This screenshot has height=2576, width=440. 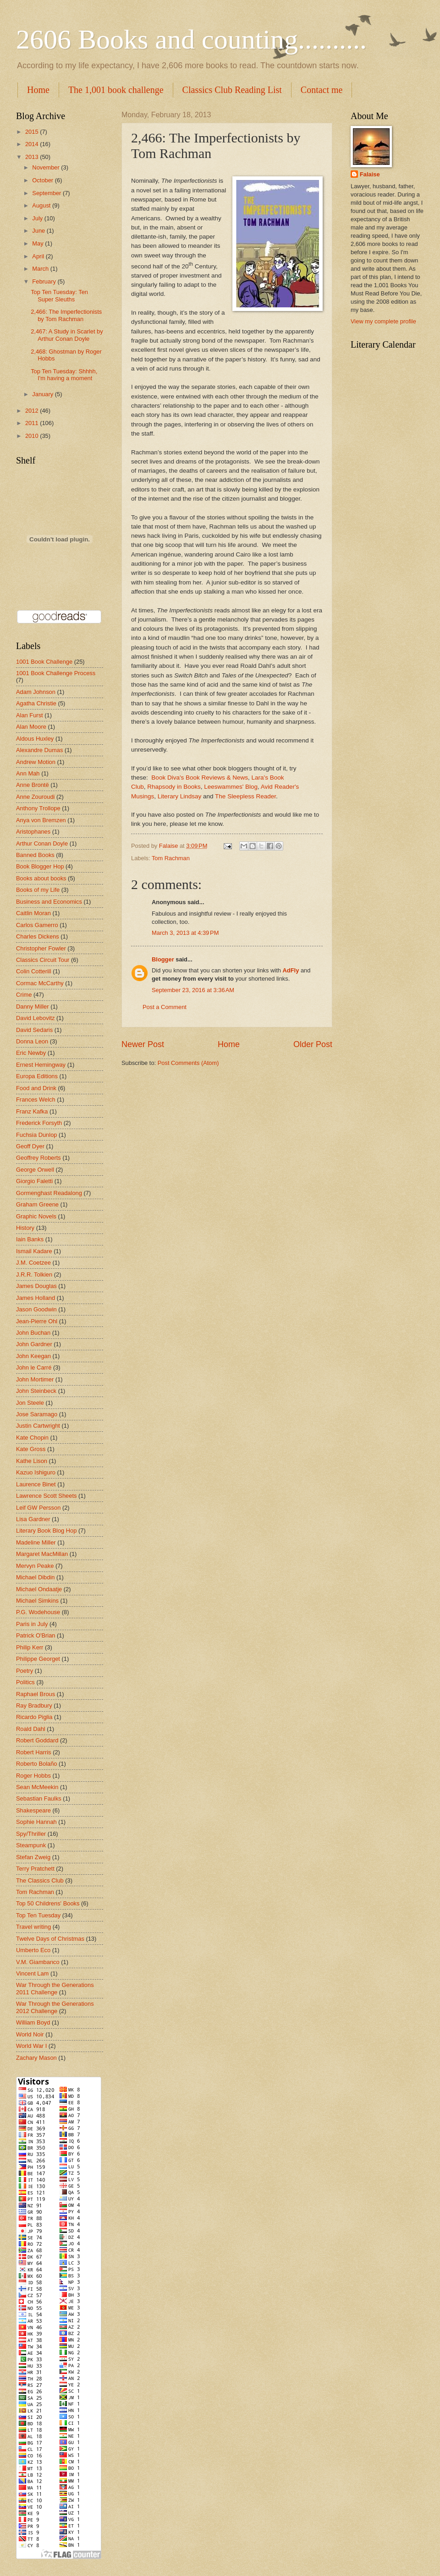 What do you see at coordinates (38, 256) in the screenshot?
I see `April` at bounding box center [38, 256].